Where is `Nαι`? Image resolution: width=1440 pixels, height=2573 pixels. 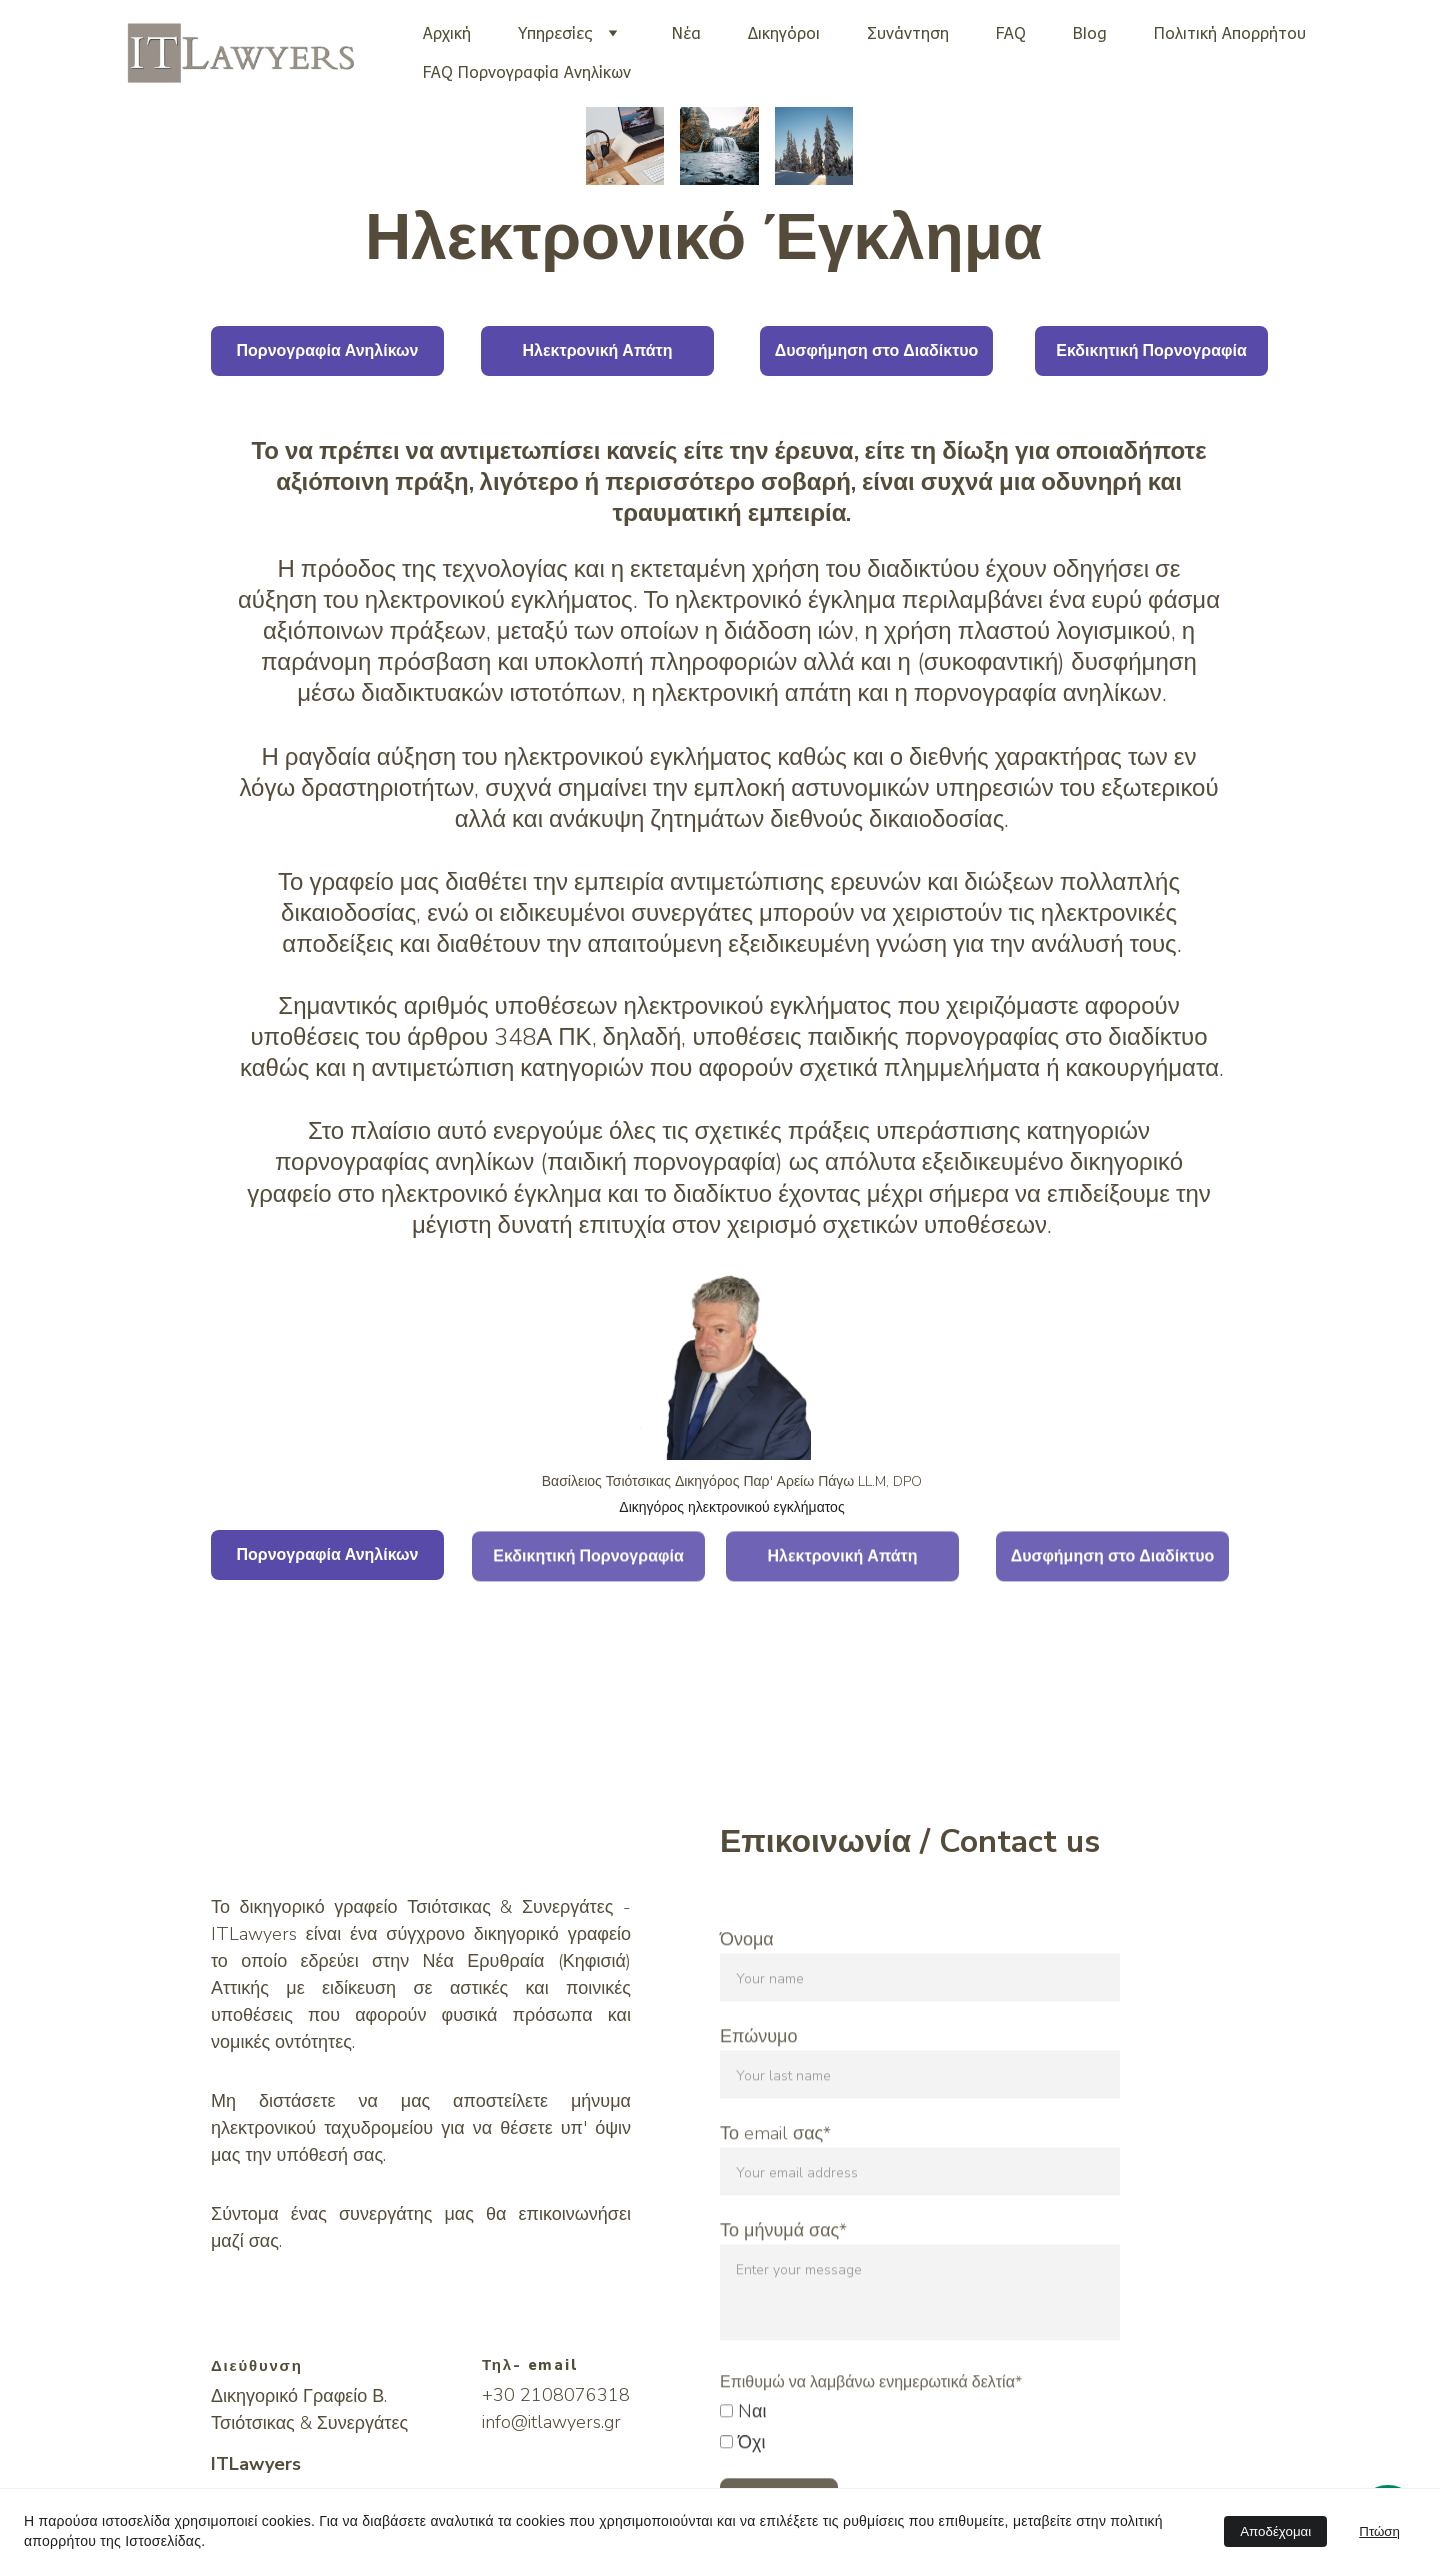 Nαι is located at coordinates (743, 2472).